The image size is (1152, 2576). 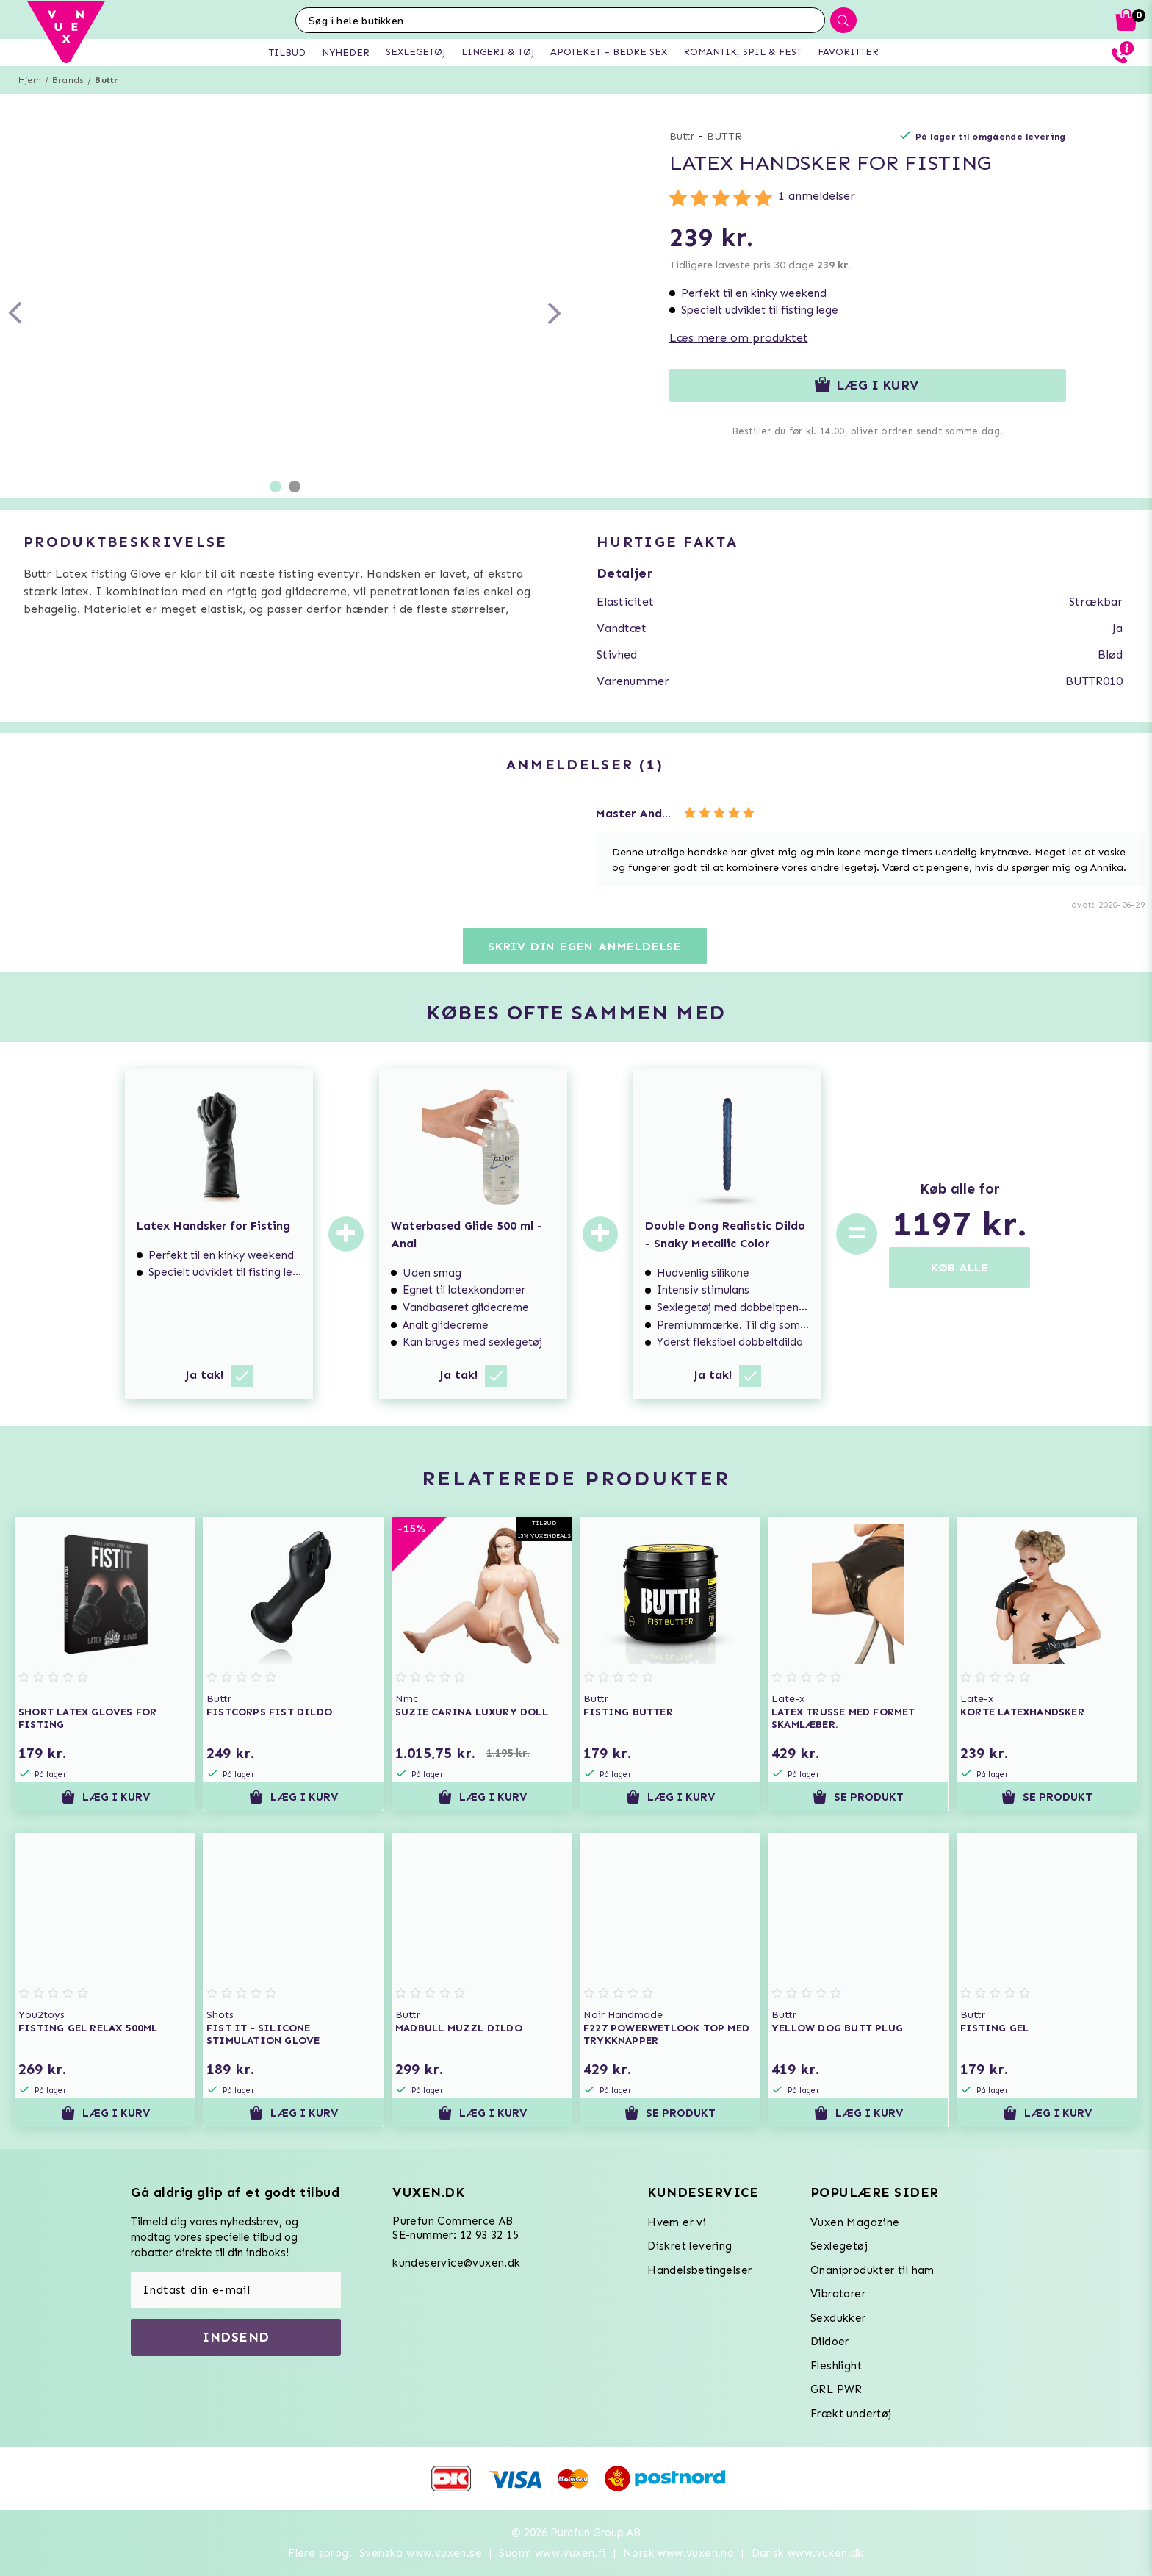 What do you see at coordinates (872, 2270) in the screenshot?
I see `Onaniprodukter til ham` at bounding box center [872, 2270].